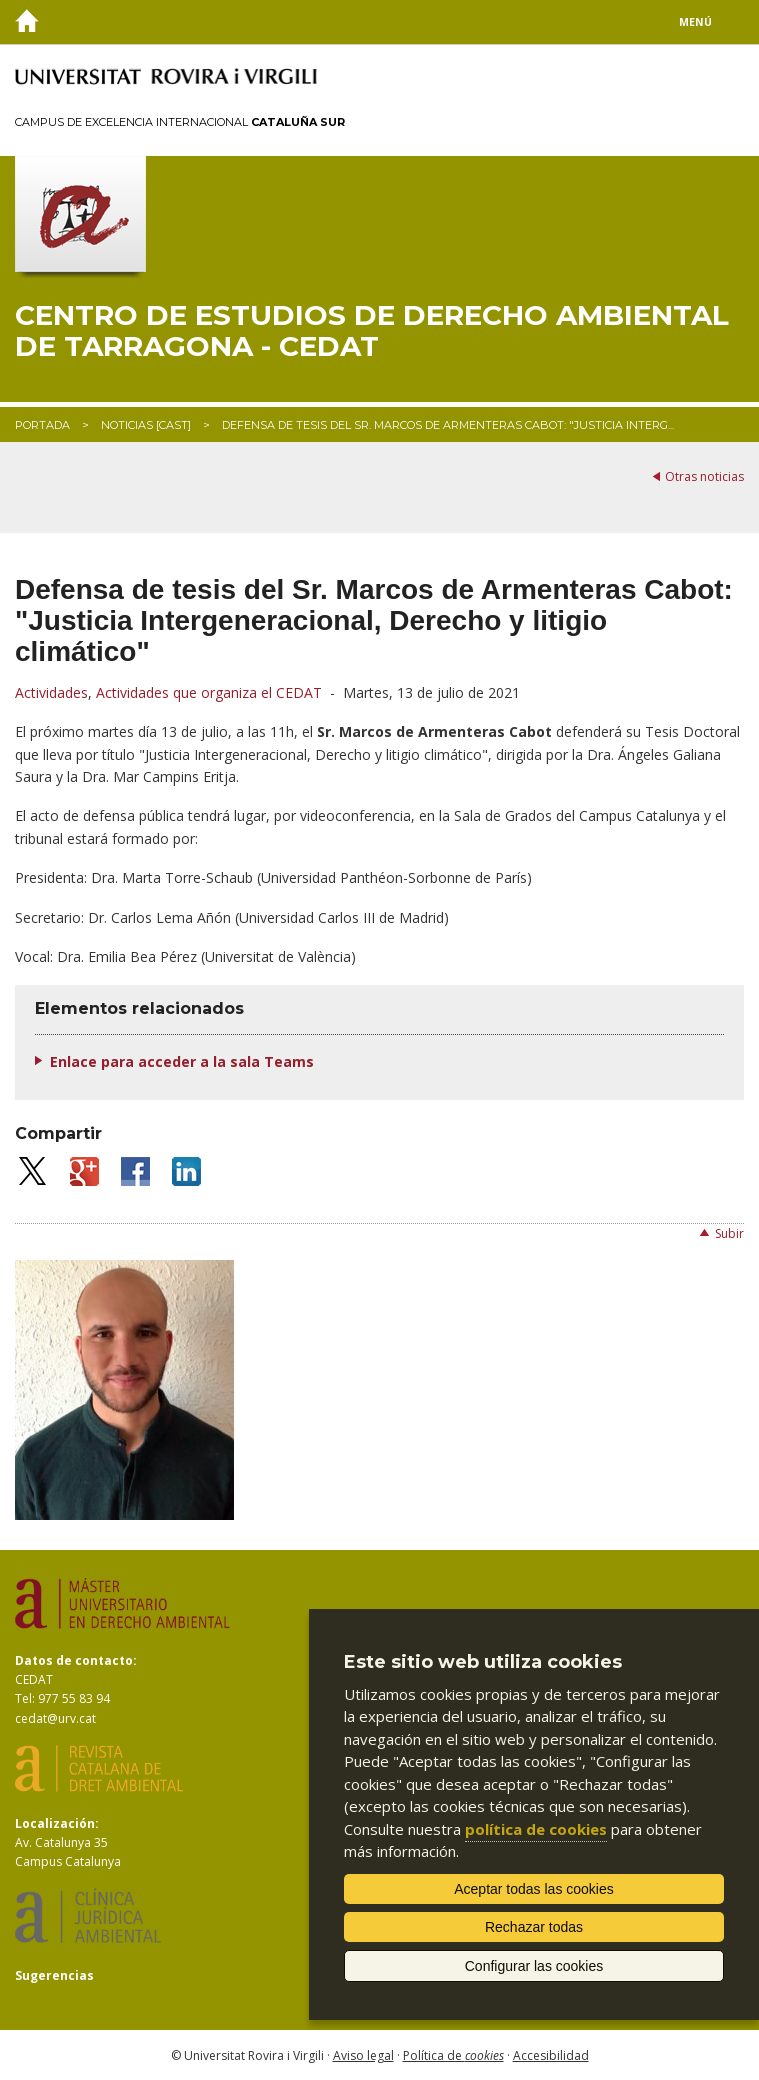  I want to click on Política de, so click(453, 2055).